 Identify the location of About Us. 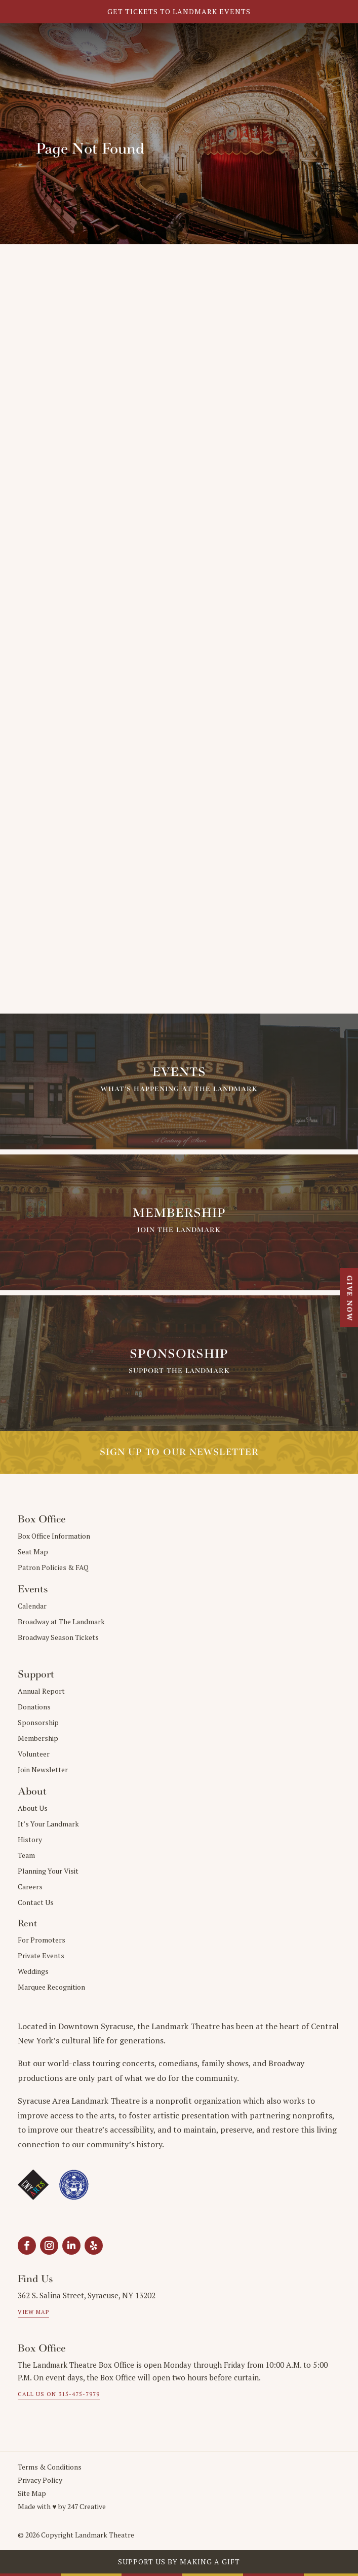
(33, 1808).